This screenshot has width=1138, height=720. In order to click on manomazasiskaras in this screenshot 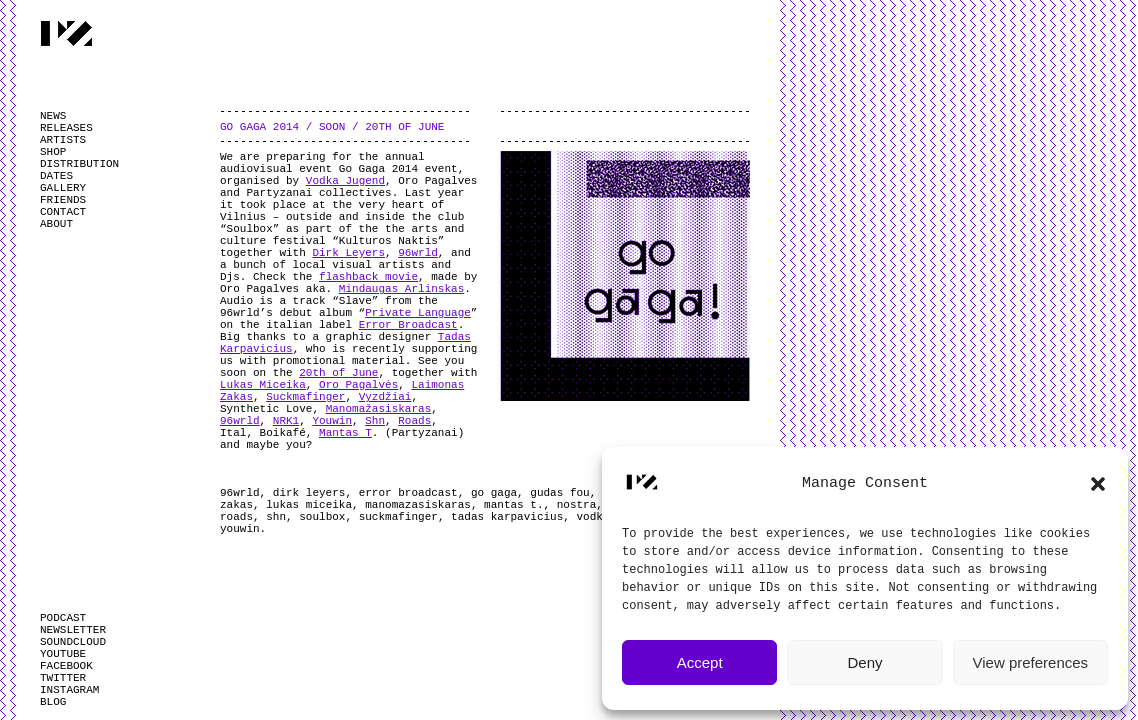, I will do `click(418, 505)`.